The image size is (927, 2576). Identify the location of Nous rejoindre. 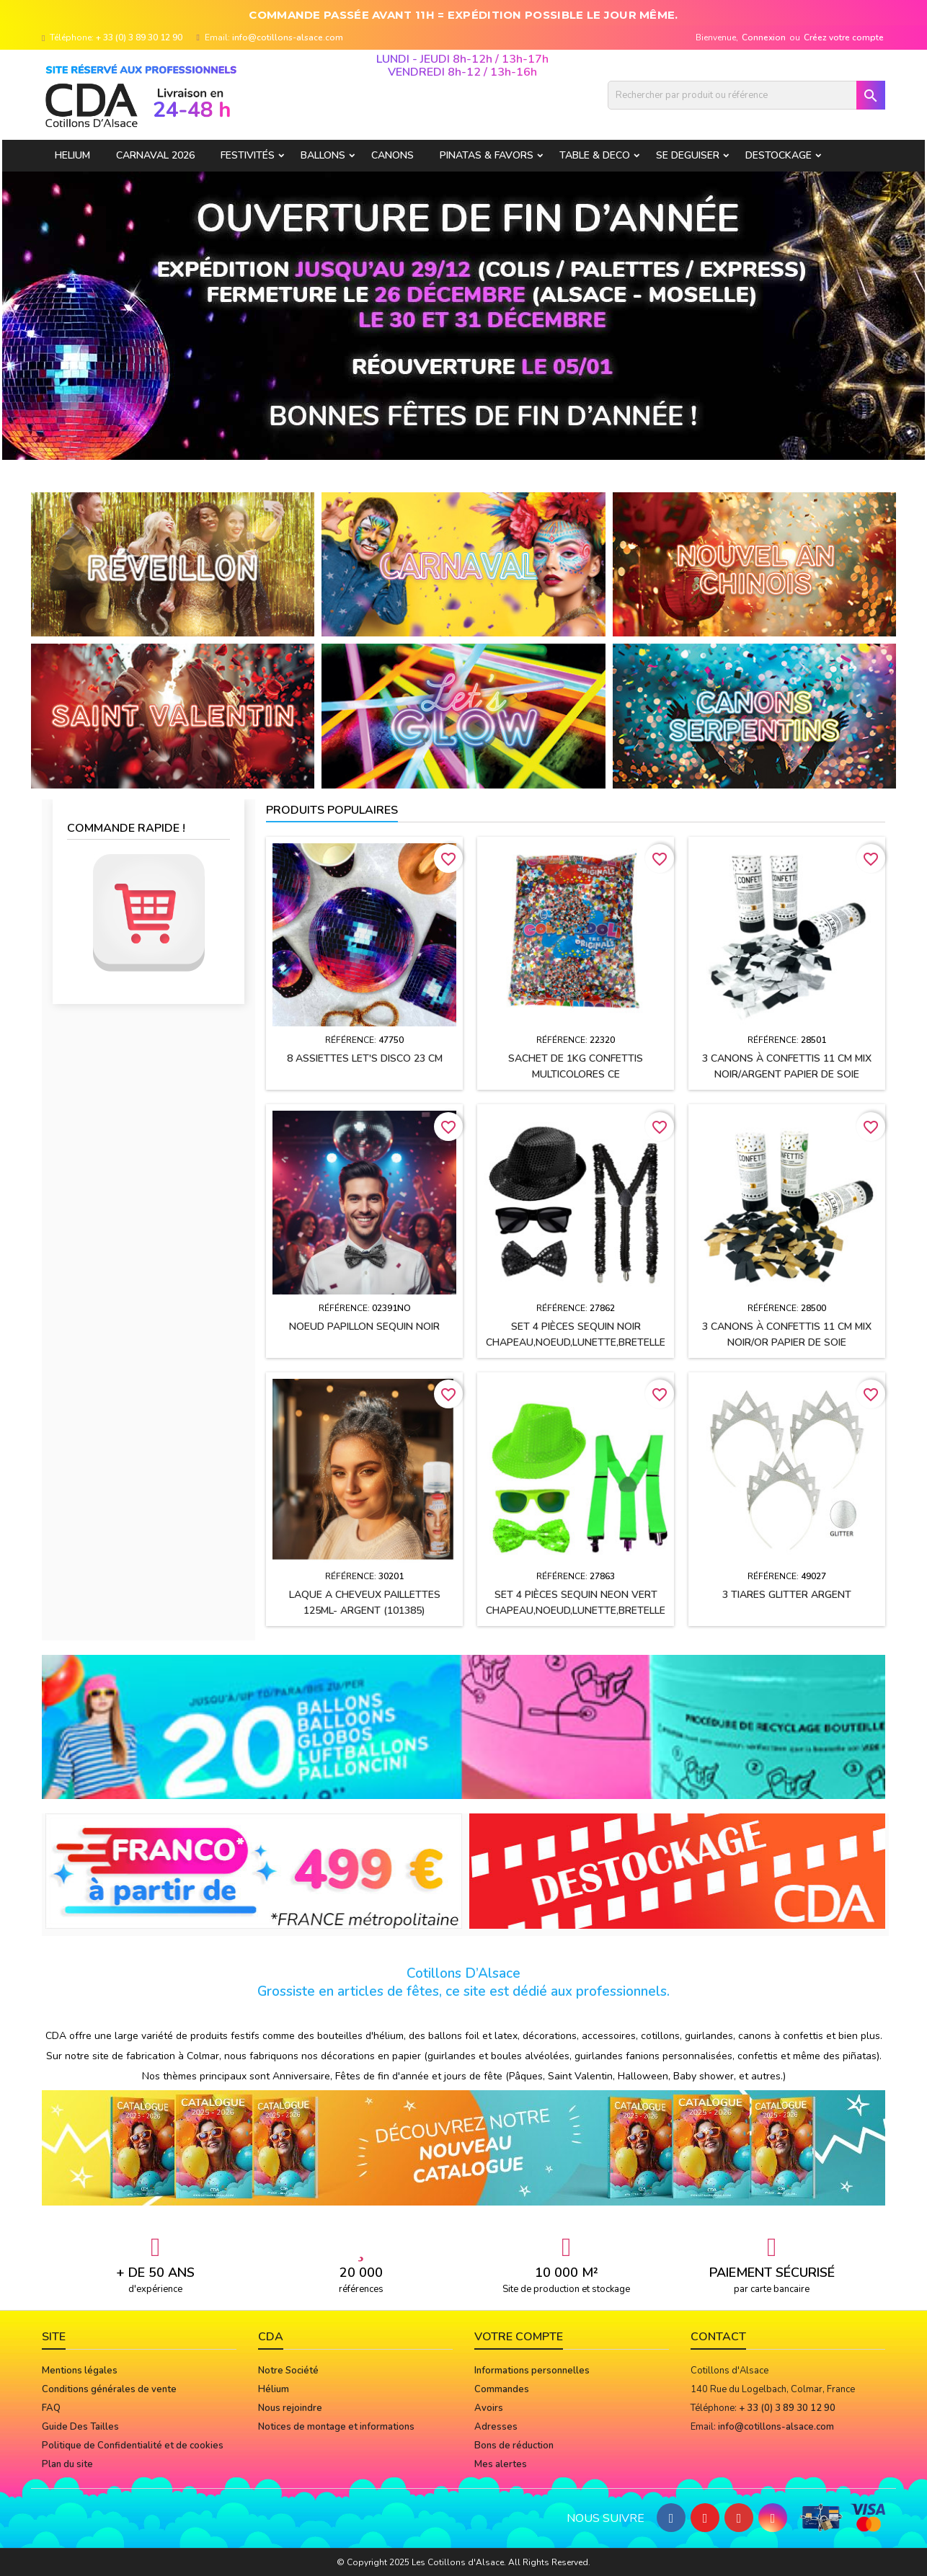
(290, 2408).